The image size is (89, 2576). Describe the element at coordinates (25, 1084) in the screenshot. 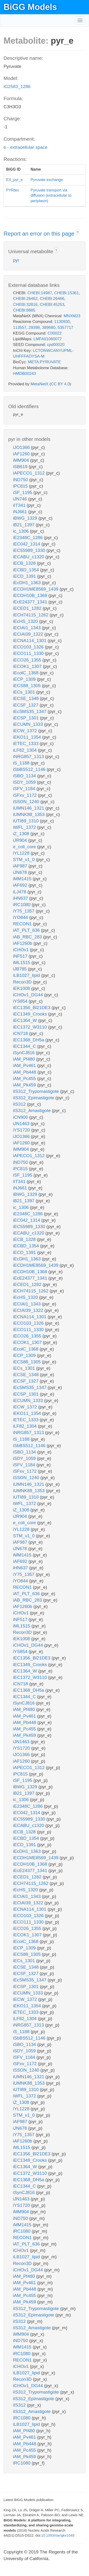

I see `iAM_Pk459` at that location.